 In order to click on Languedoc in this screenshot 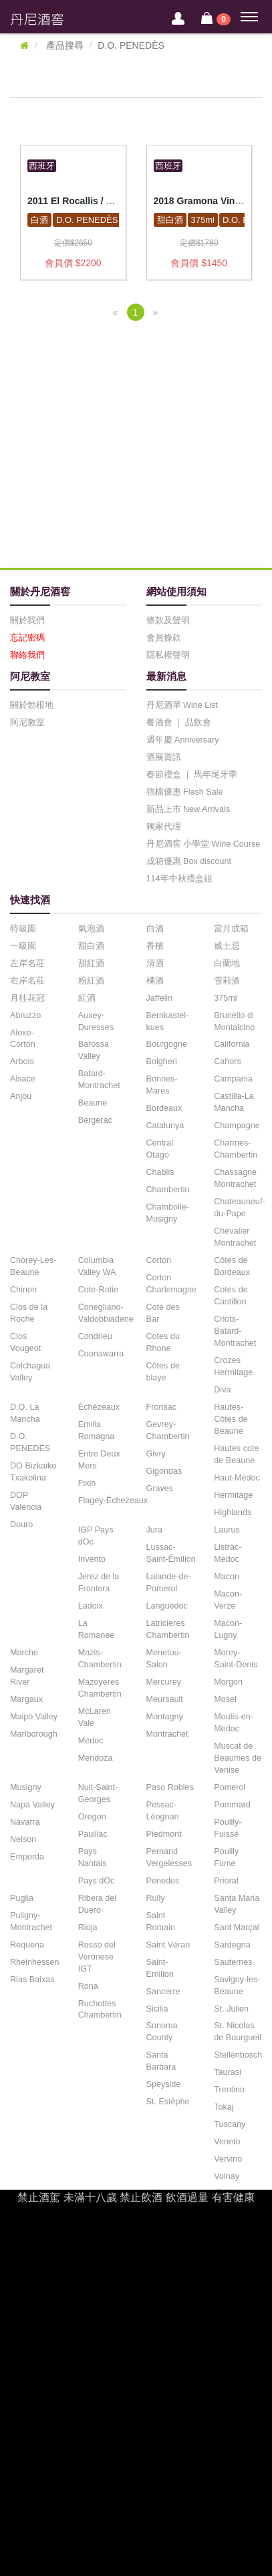, I will do `click(167, 1606)`.